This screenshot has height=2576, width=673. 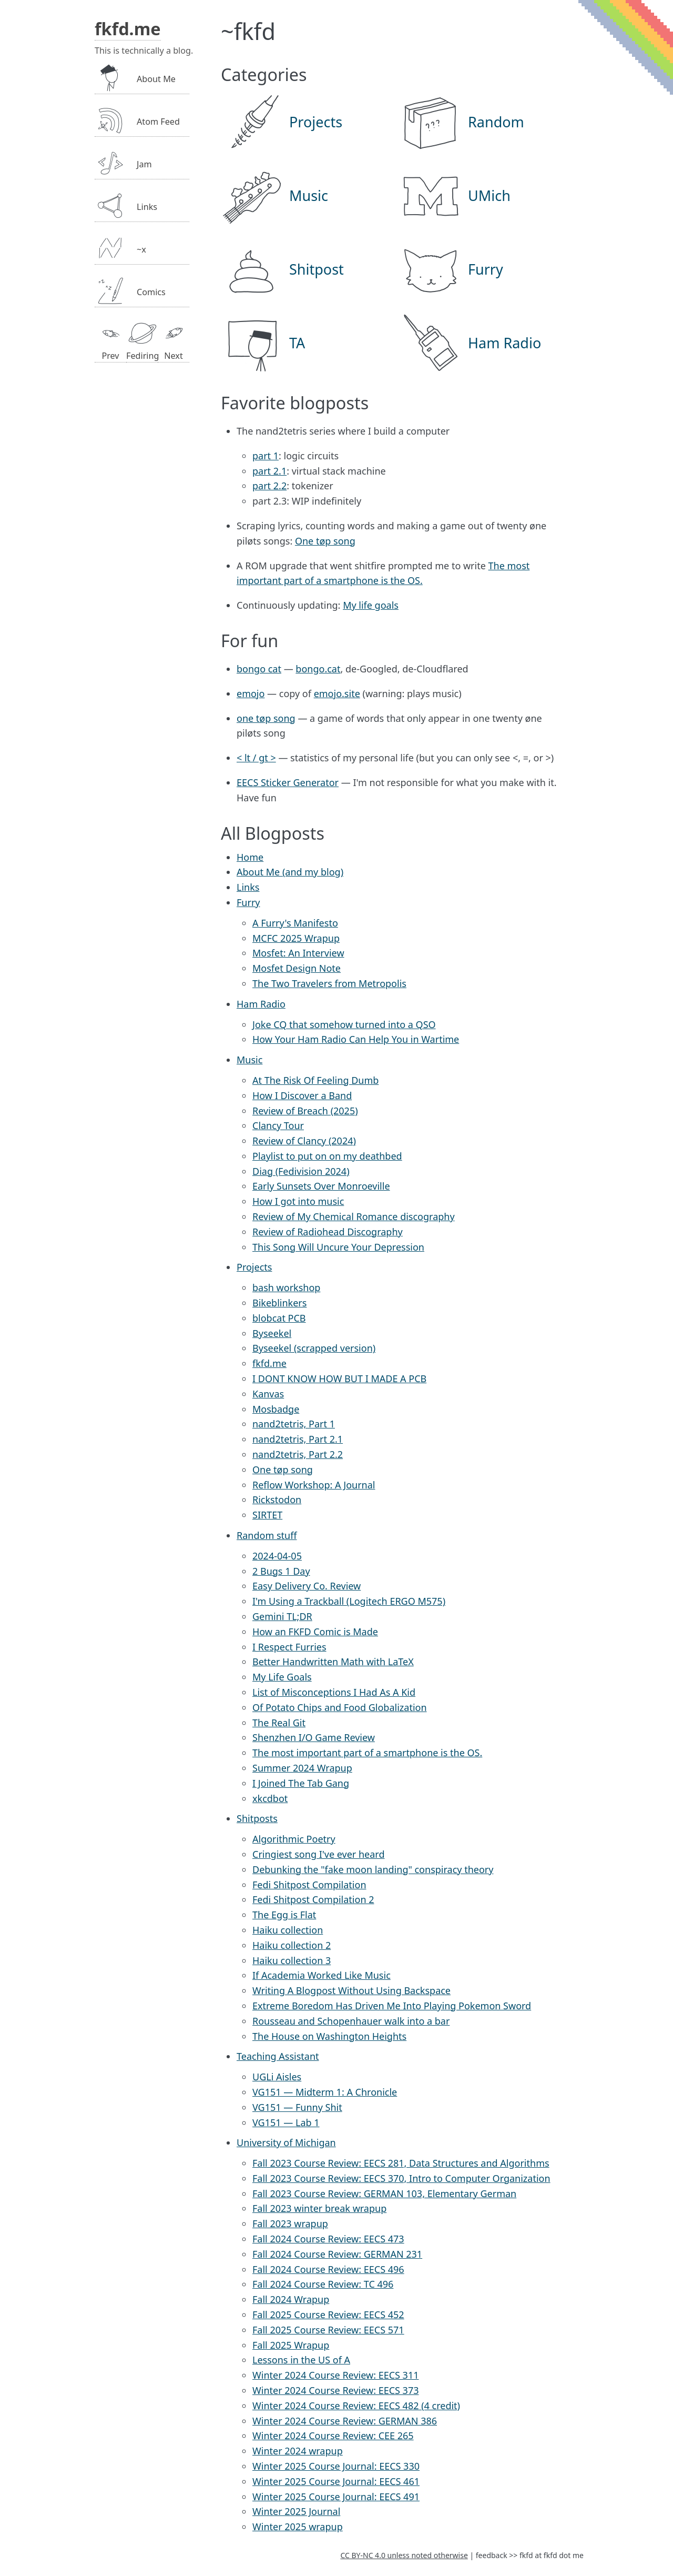 I want to click on Debunking the "fake moon landing" conspiracy theory, so click(x=372, y=1869).